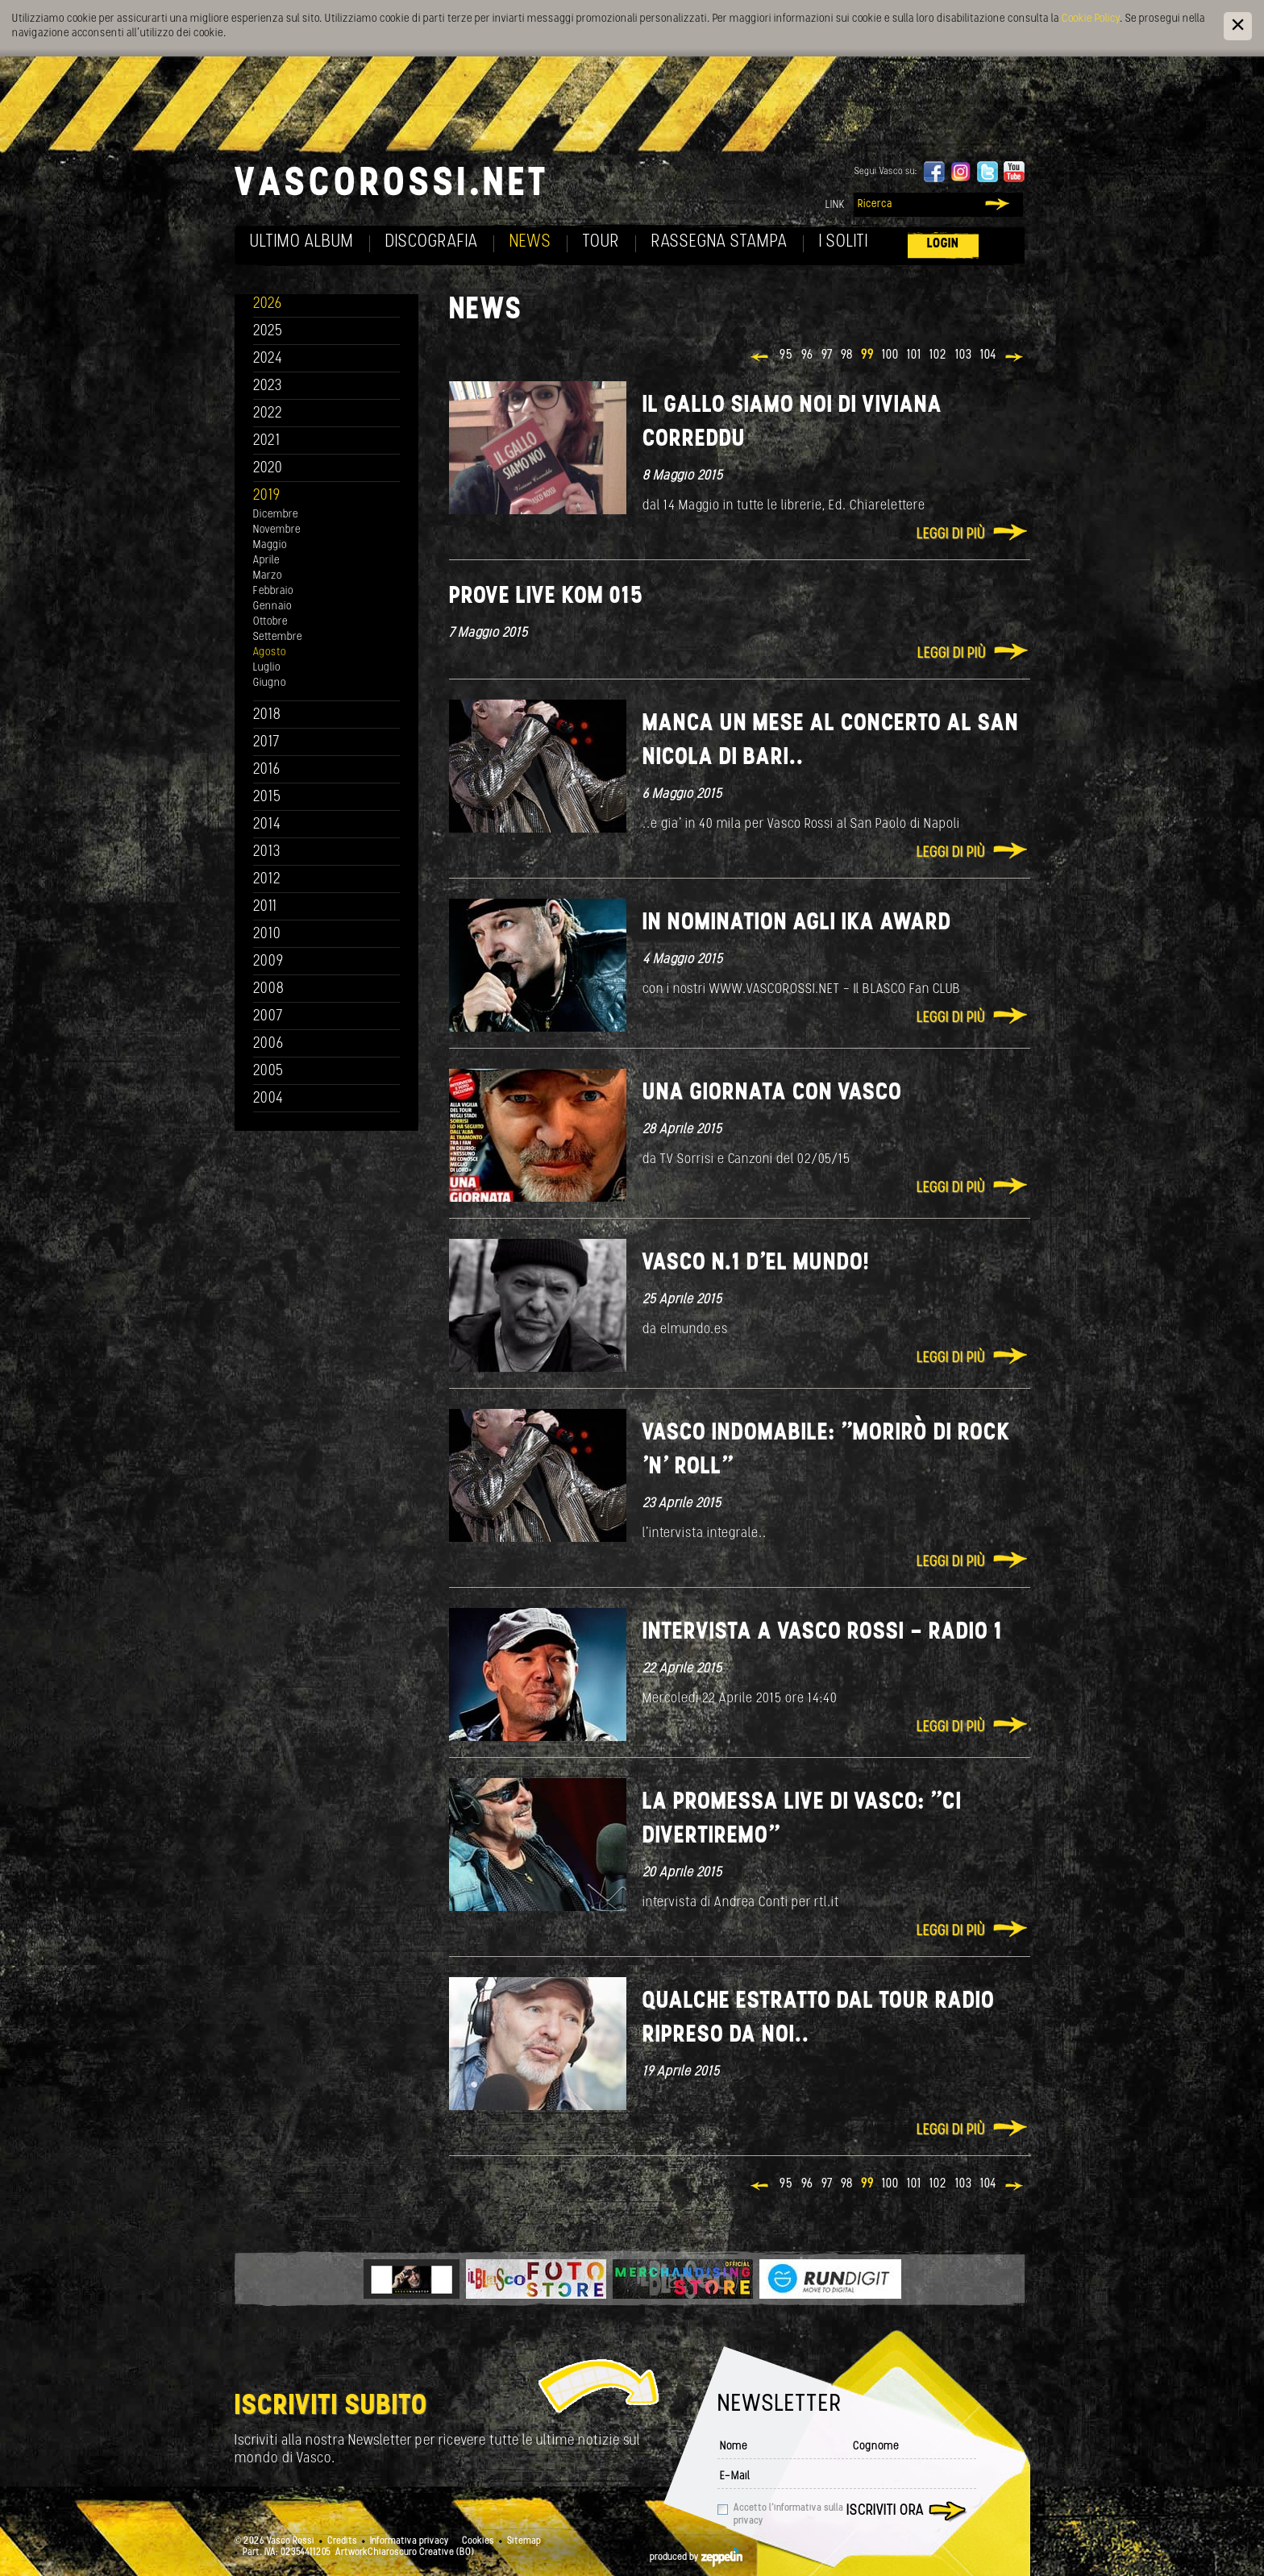  What do you see at coordinates (843, 242) in the screenshot?
I see `I soliti` at bounding box center [843, 242].